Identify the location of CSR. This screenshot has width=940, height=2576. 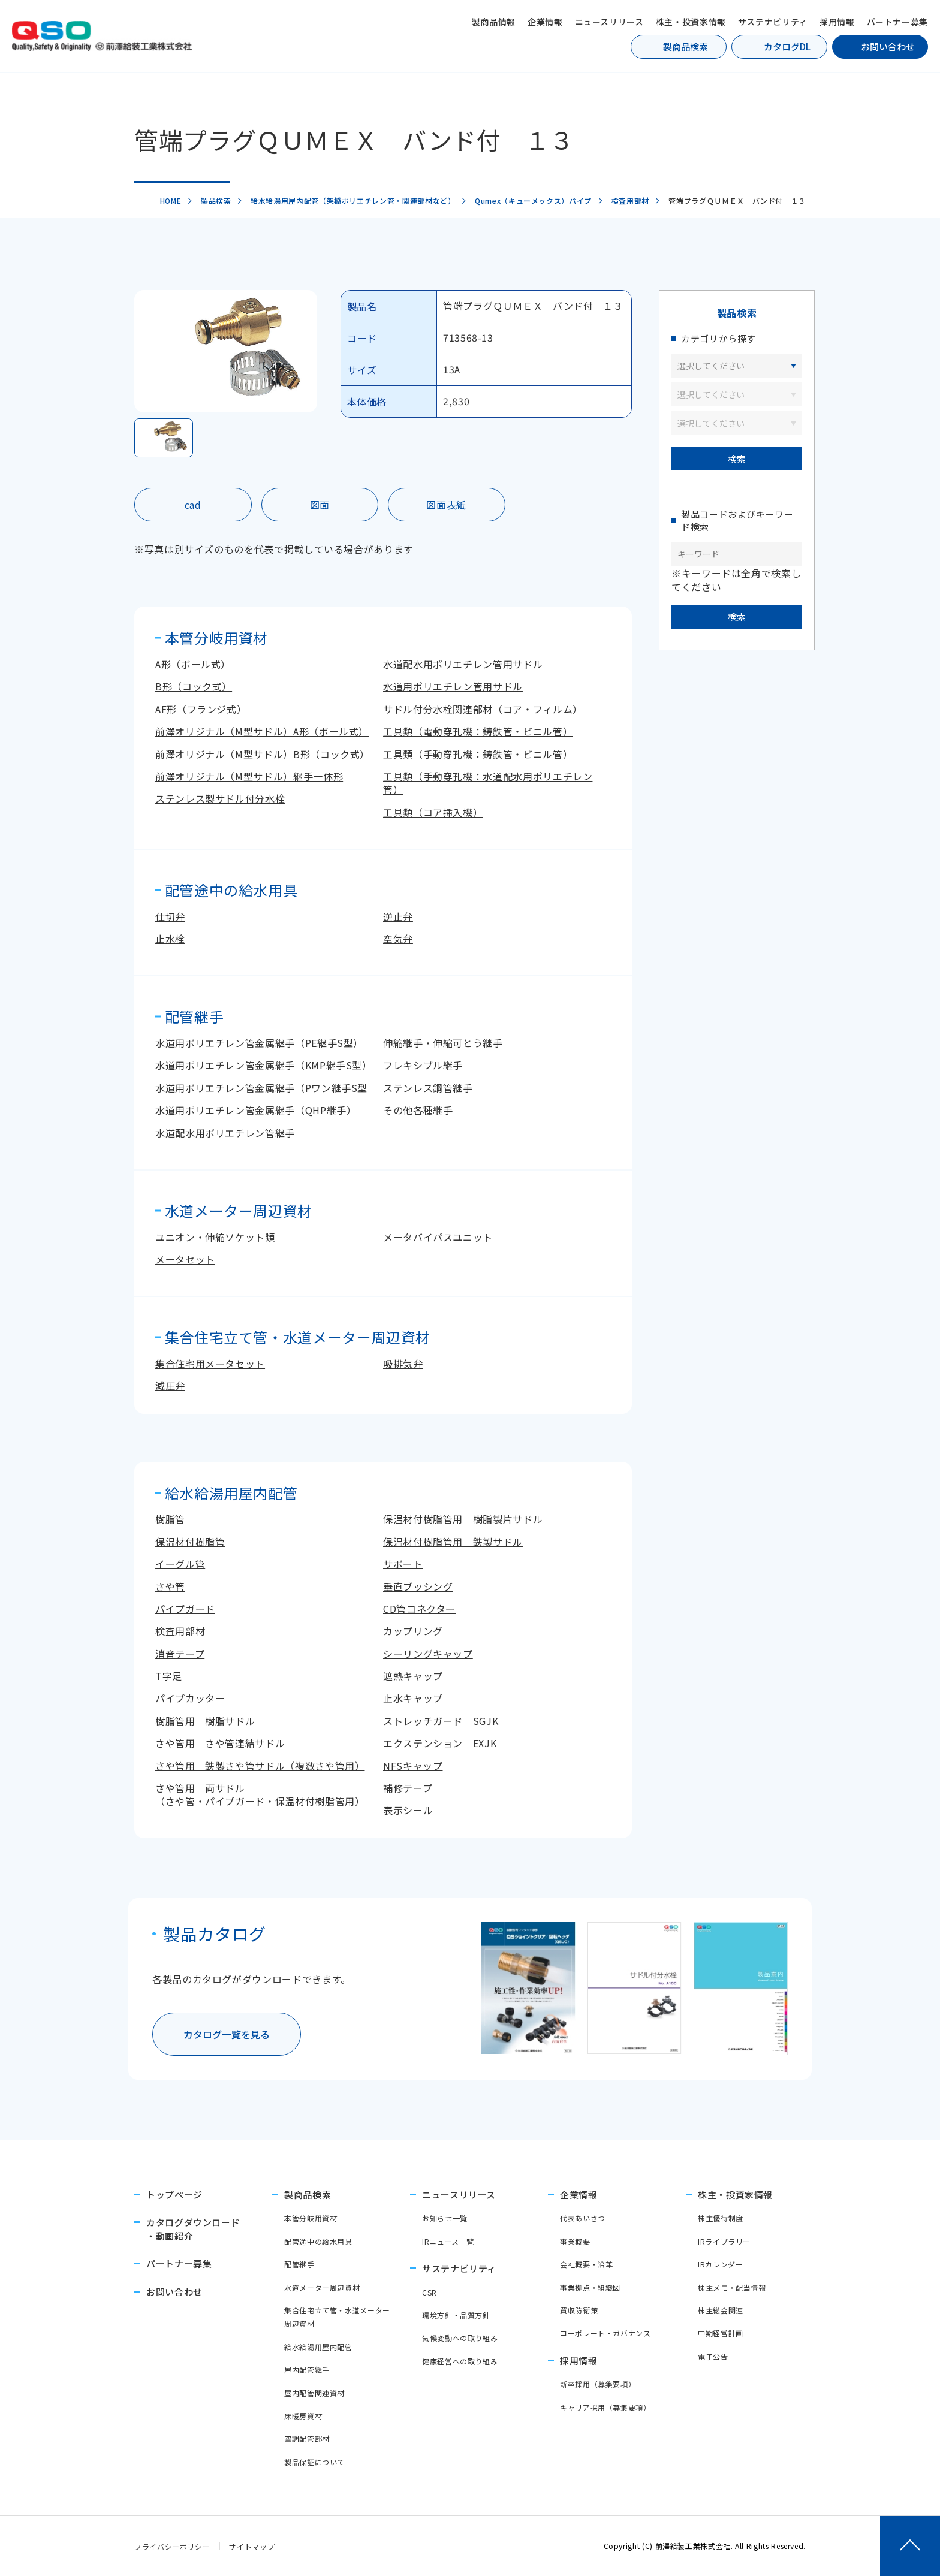
(429, 2292).